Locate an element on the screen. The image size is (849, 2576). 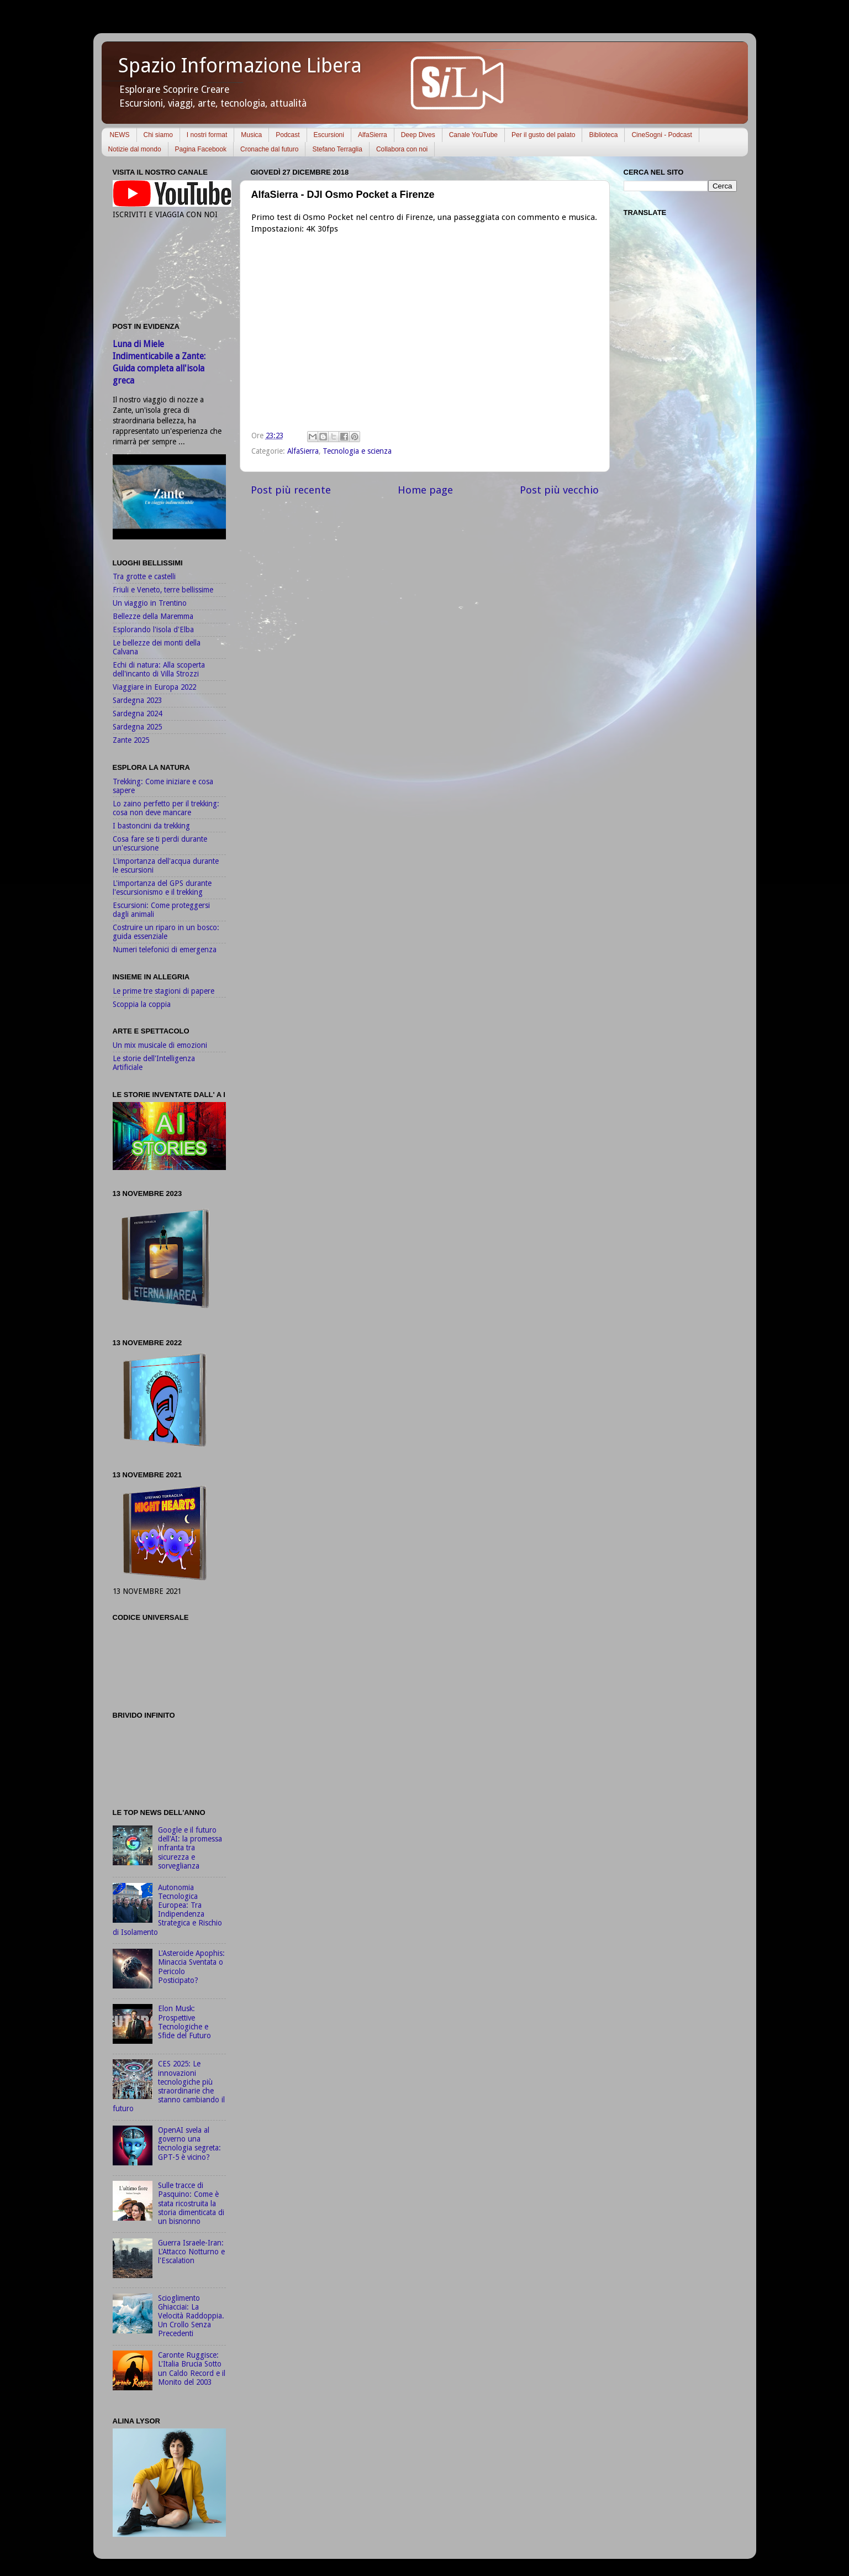
Per il gusto del palato is located at coordinates (543, 135).